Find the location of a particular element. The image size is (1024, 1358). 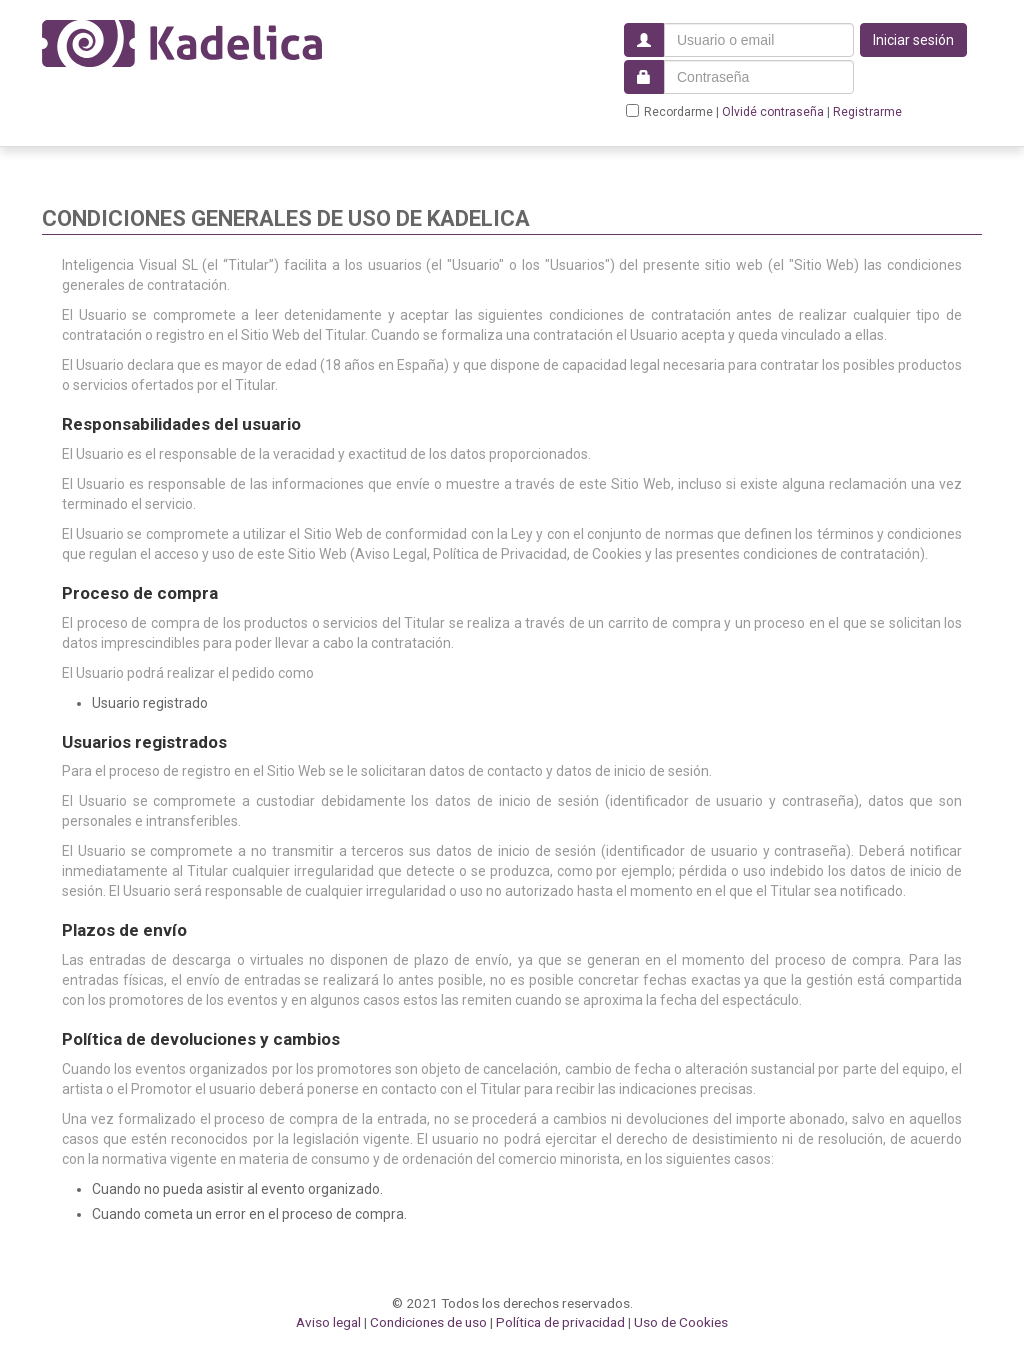

Aviso legal is located at coordinates (328, 1322).